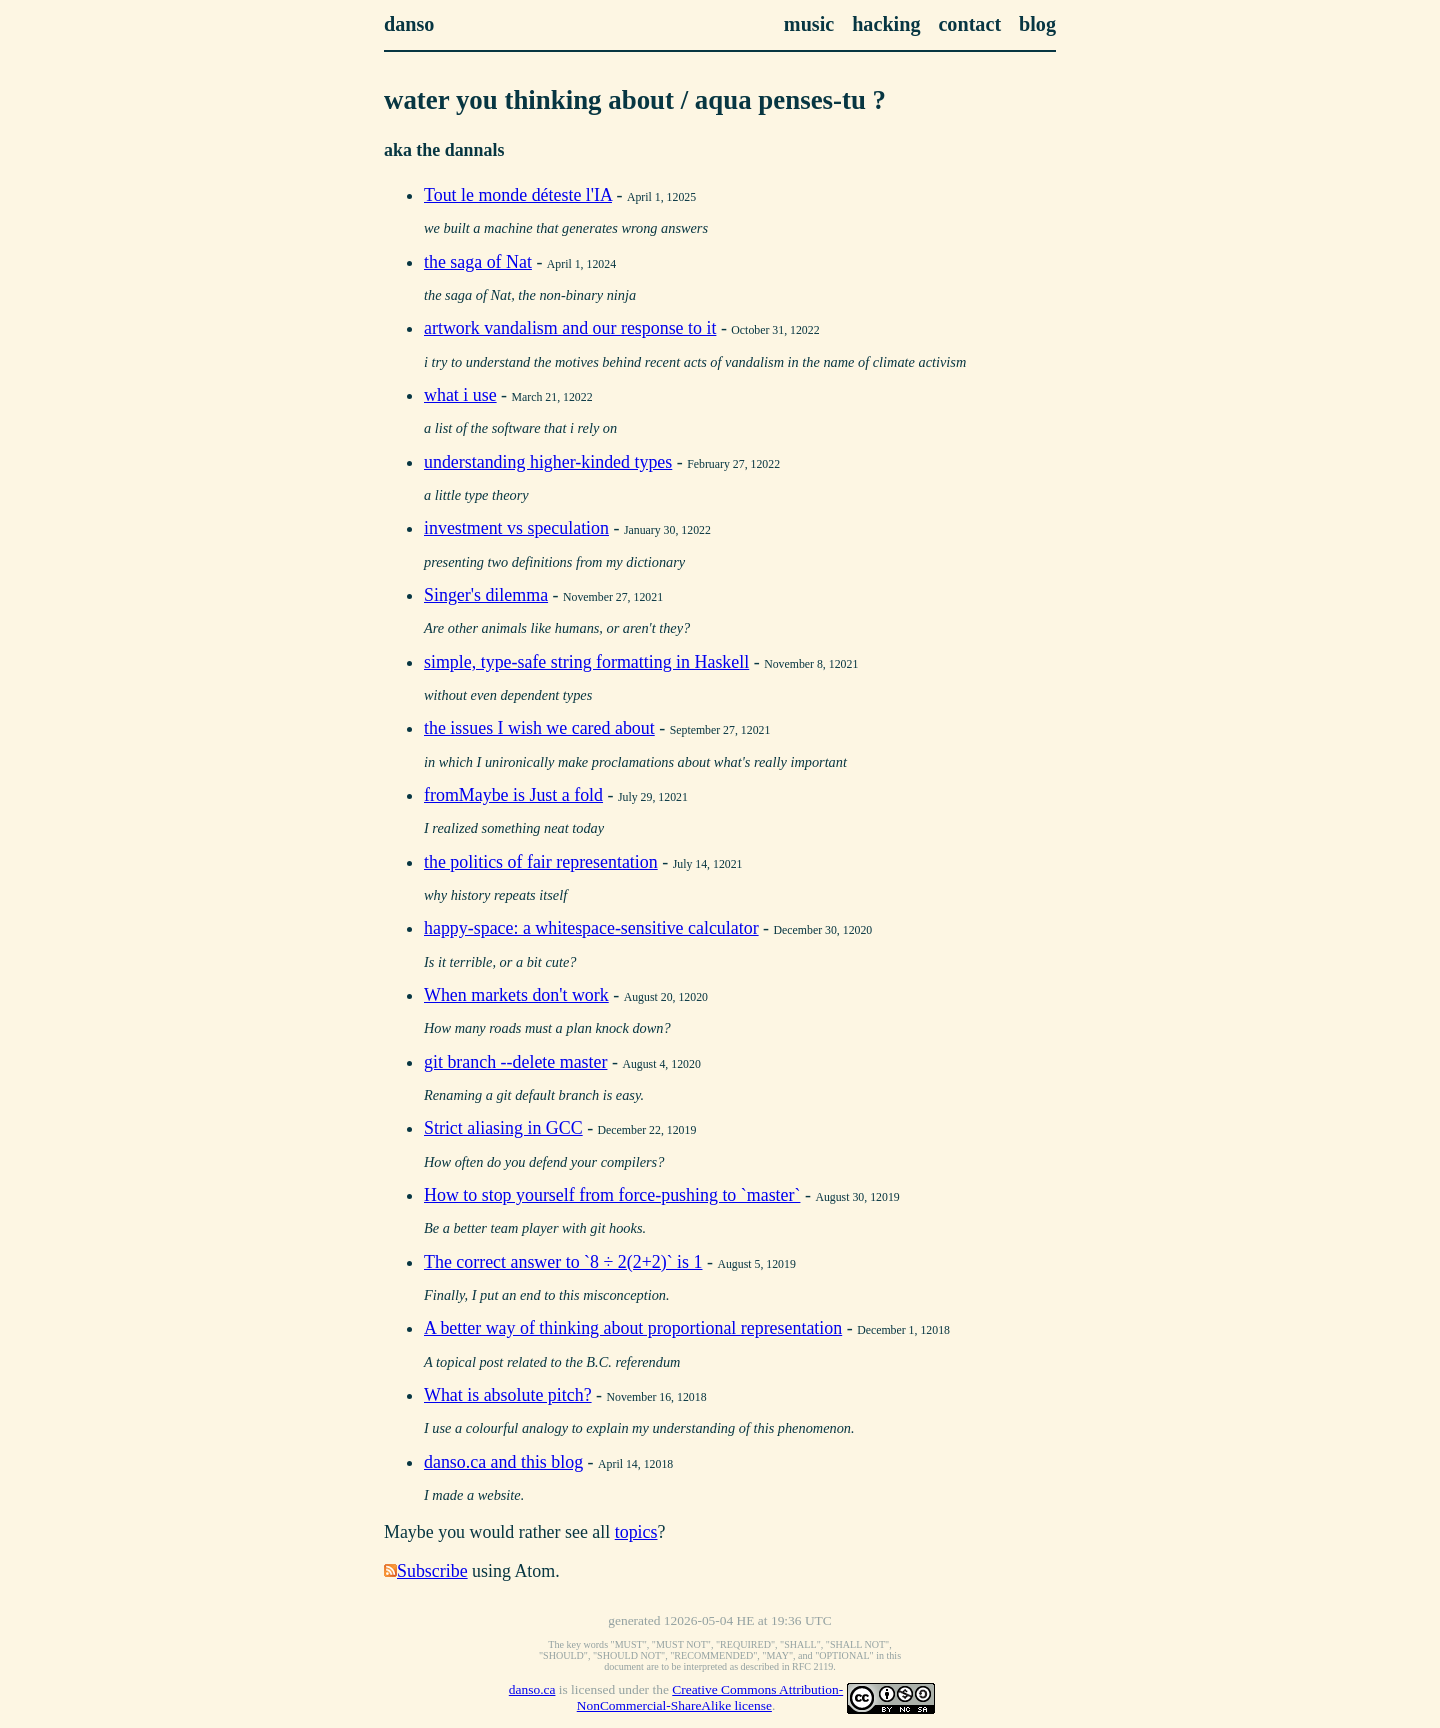  What do you see at coordinates (460, 395) in the screenshot?
I see `what i use` at bounding box center [460, 395].